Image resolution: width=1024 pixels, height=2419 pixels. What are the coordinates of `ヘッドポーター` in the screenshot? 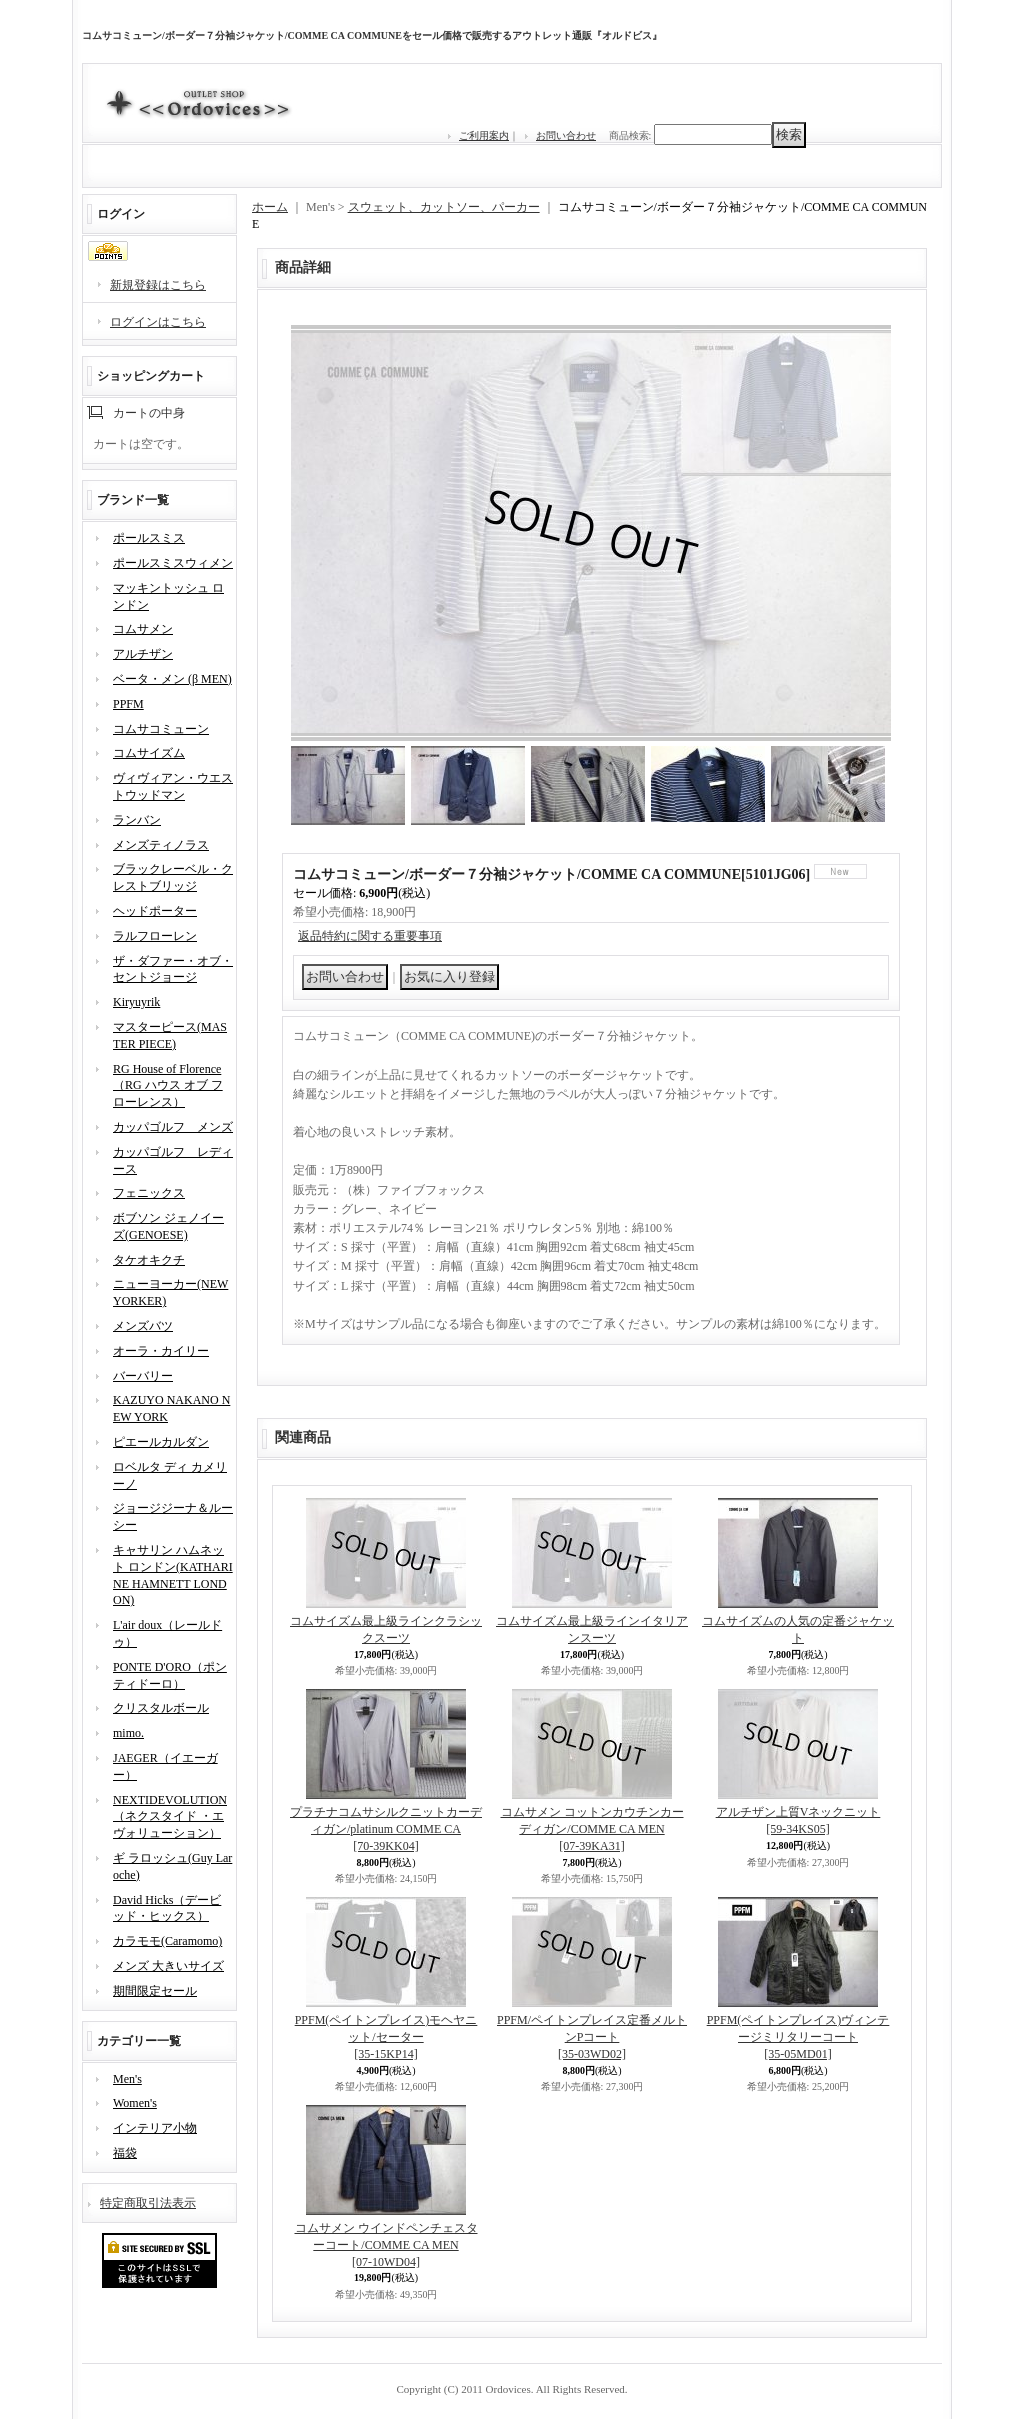 It's located at (155, 911).